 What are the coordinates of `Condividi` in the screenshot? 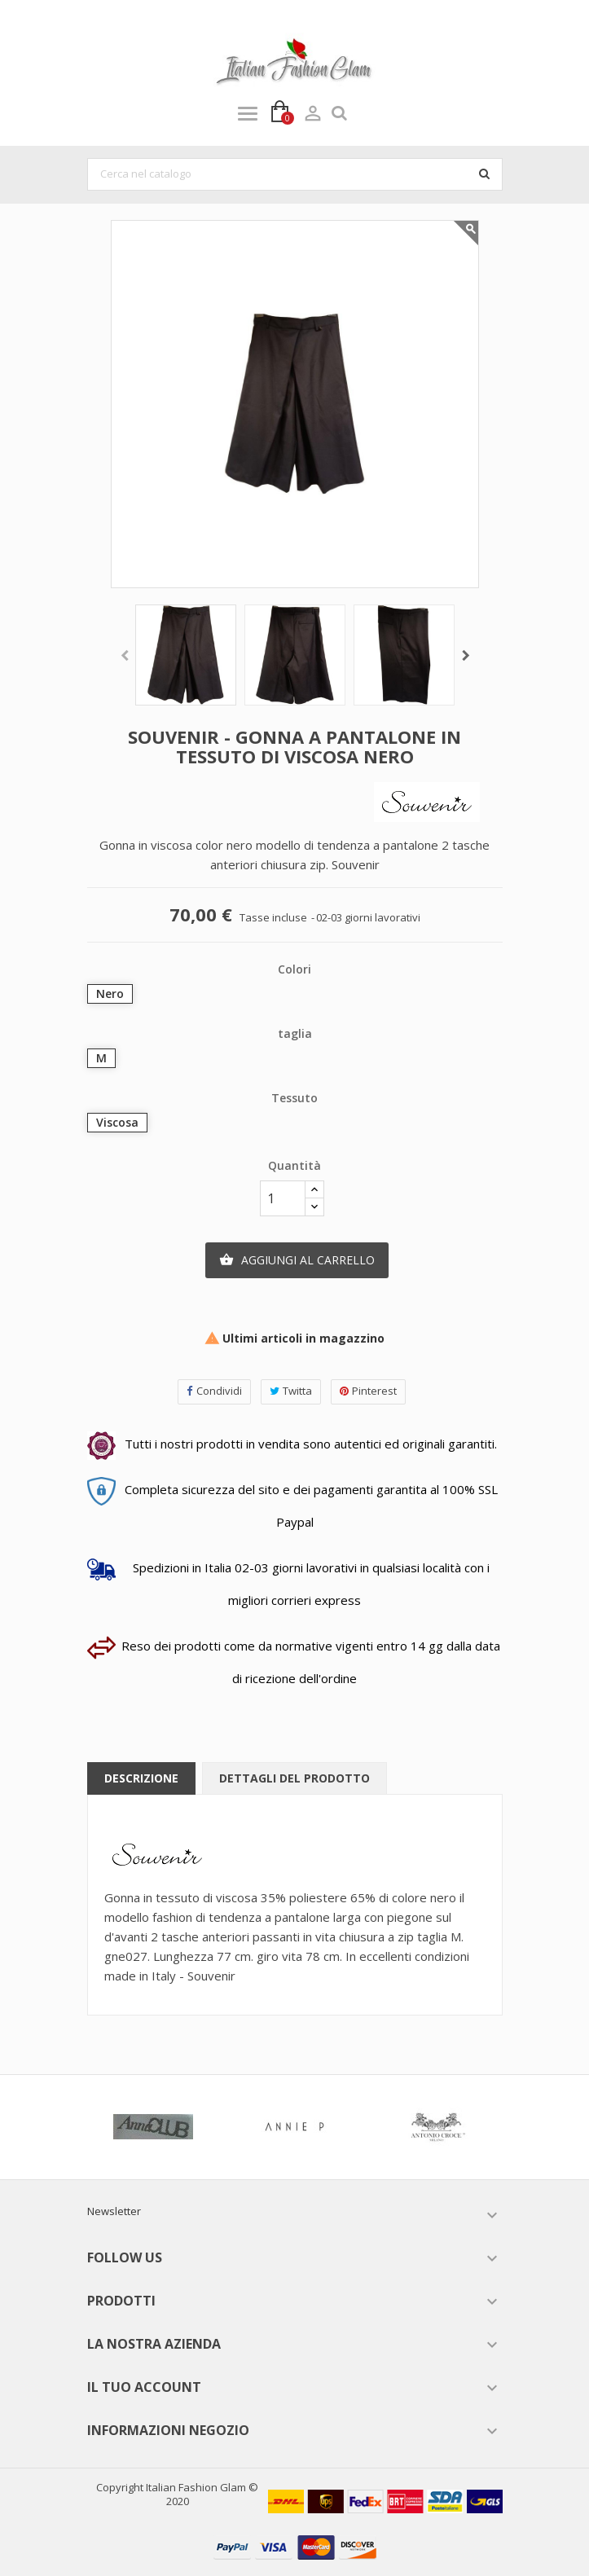 It's located at (214, 1391).